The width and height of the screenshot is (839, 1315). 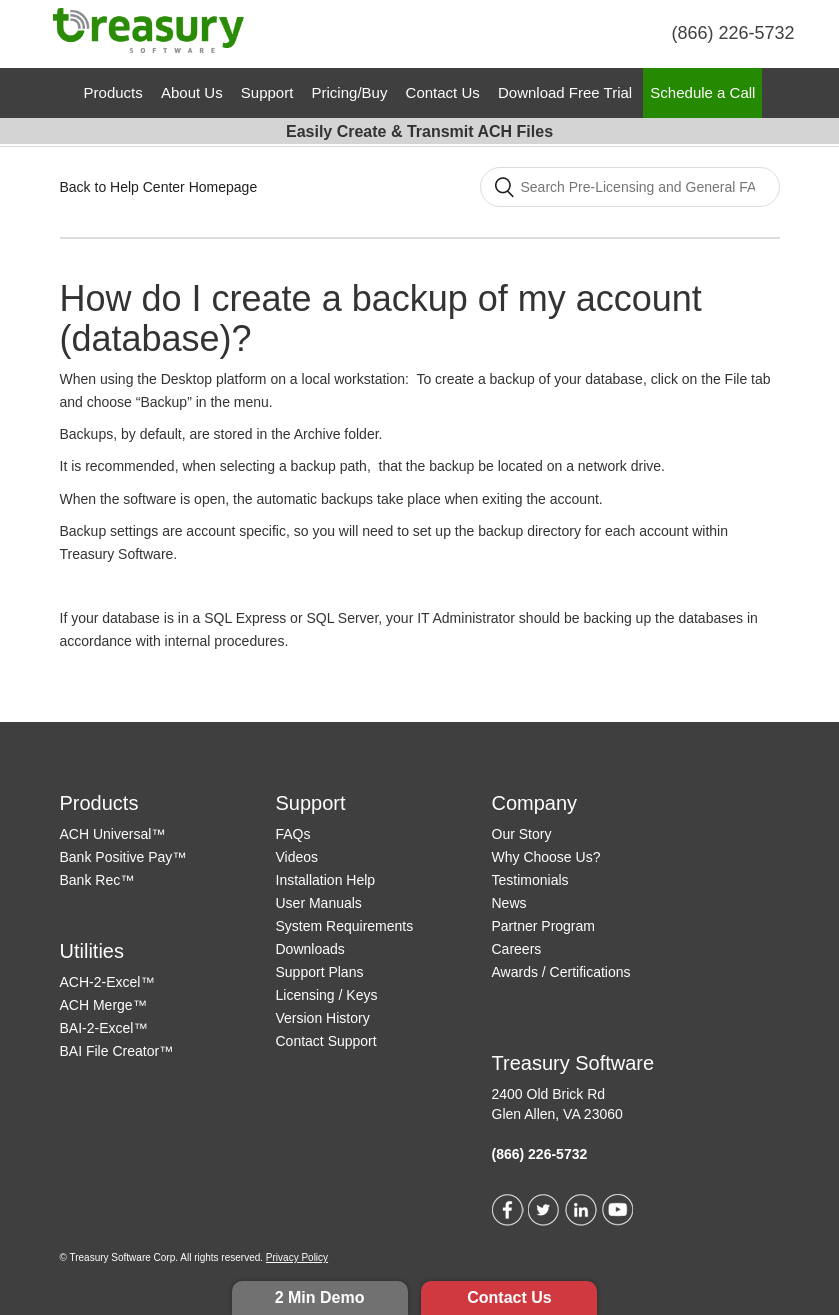 I want to click on Downloads, so click(x=310, y=949).